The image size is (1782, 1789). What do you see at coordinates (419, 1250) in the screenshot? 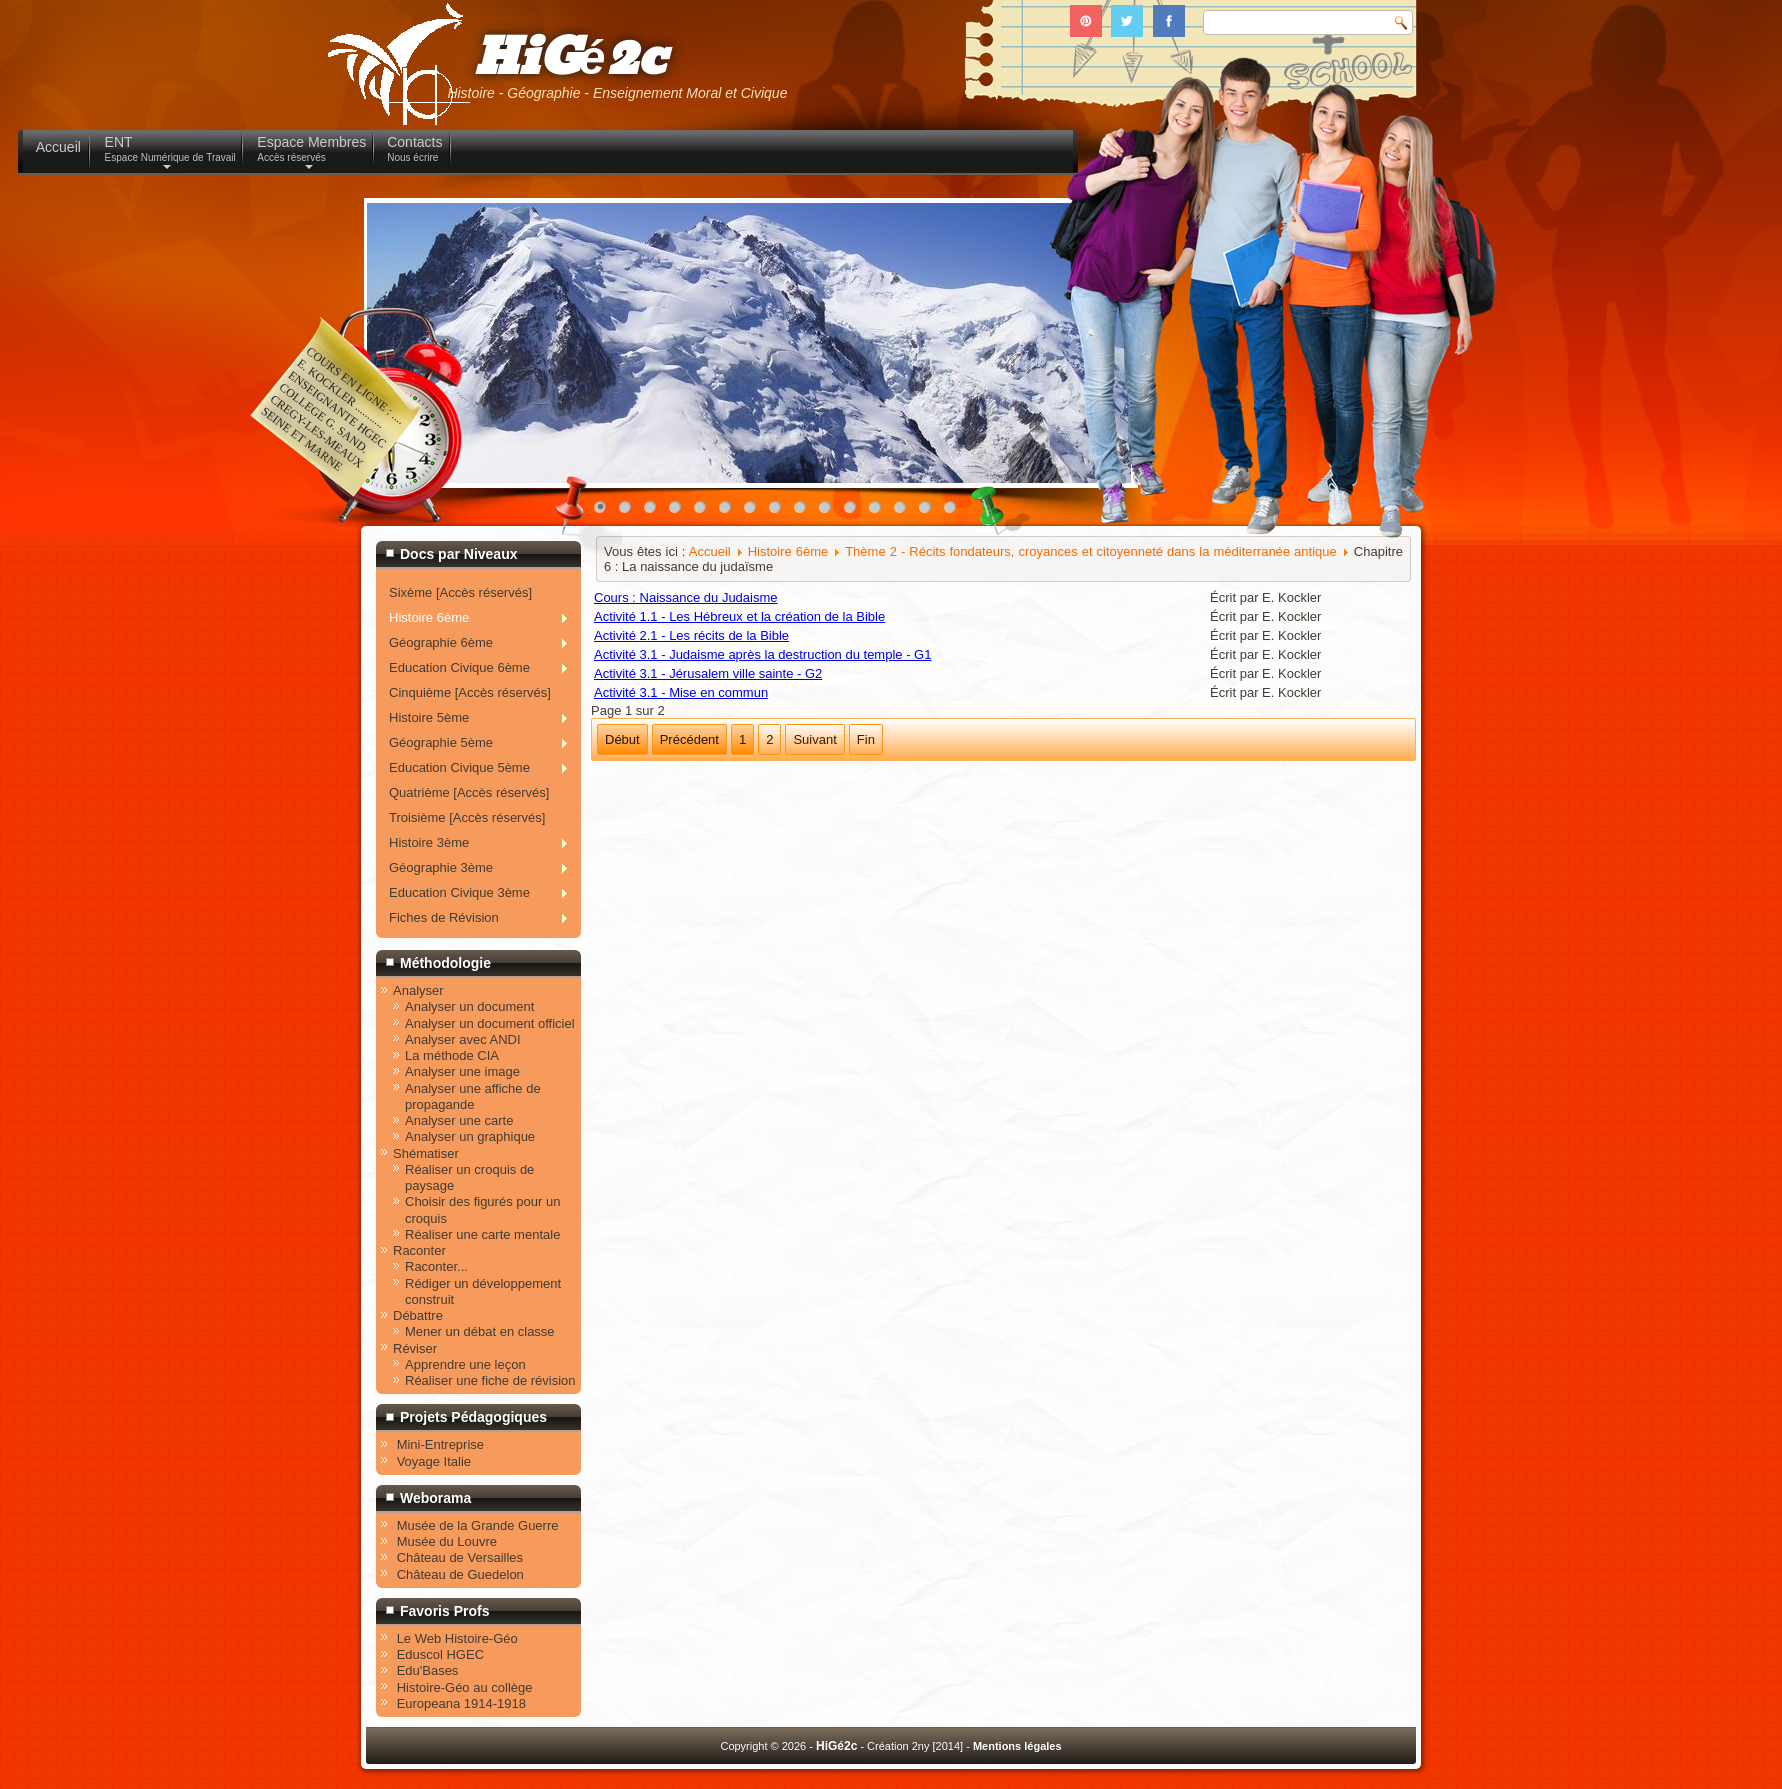
I see `Raconter` at bounding box center [419, 1250].